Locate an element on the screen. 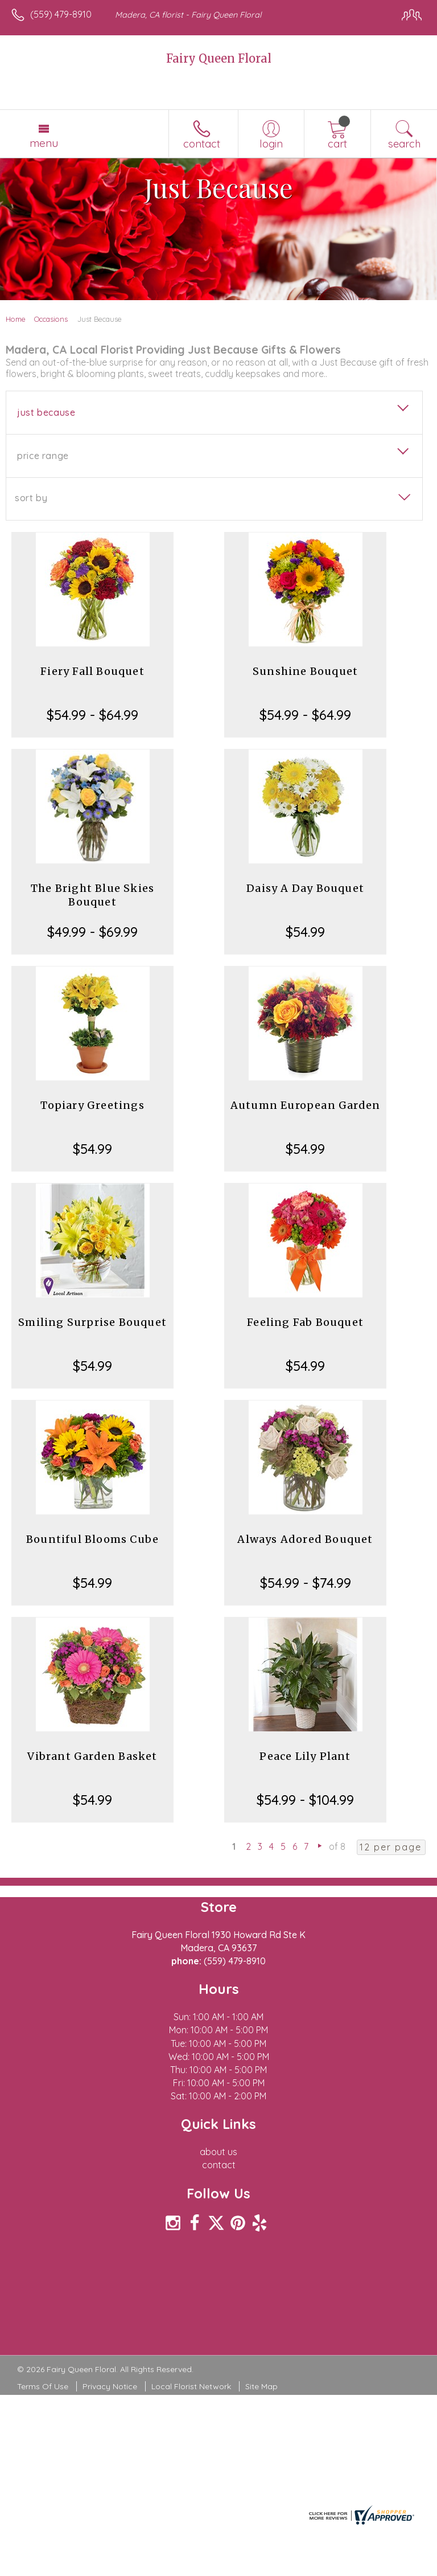 The width and height of the screenshot is (437, 2576). Site Map is located at coordinates (261, 2386).